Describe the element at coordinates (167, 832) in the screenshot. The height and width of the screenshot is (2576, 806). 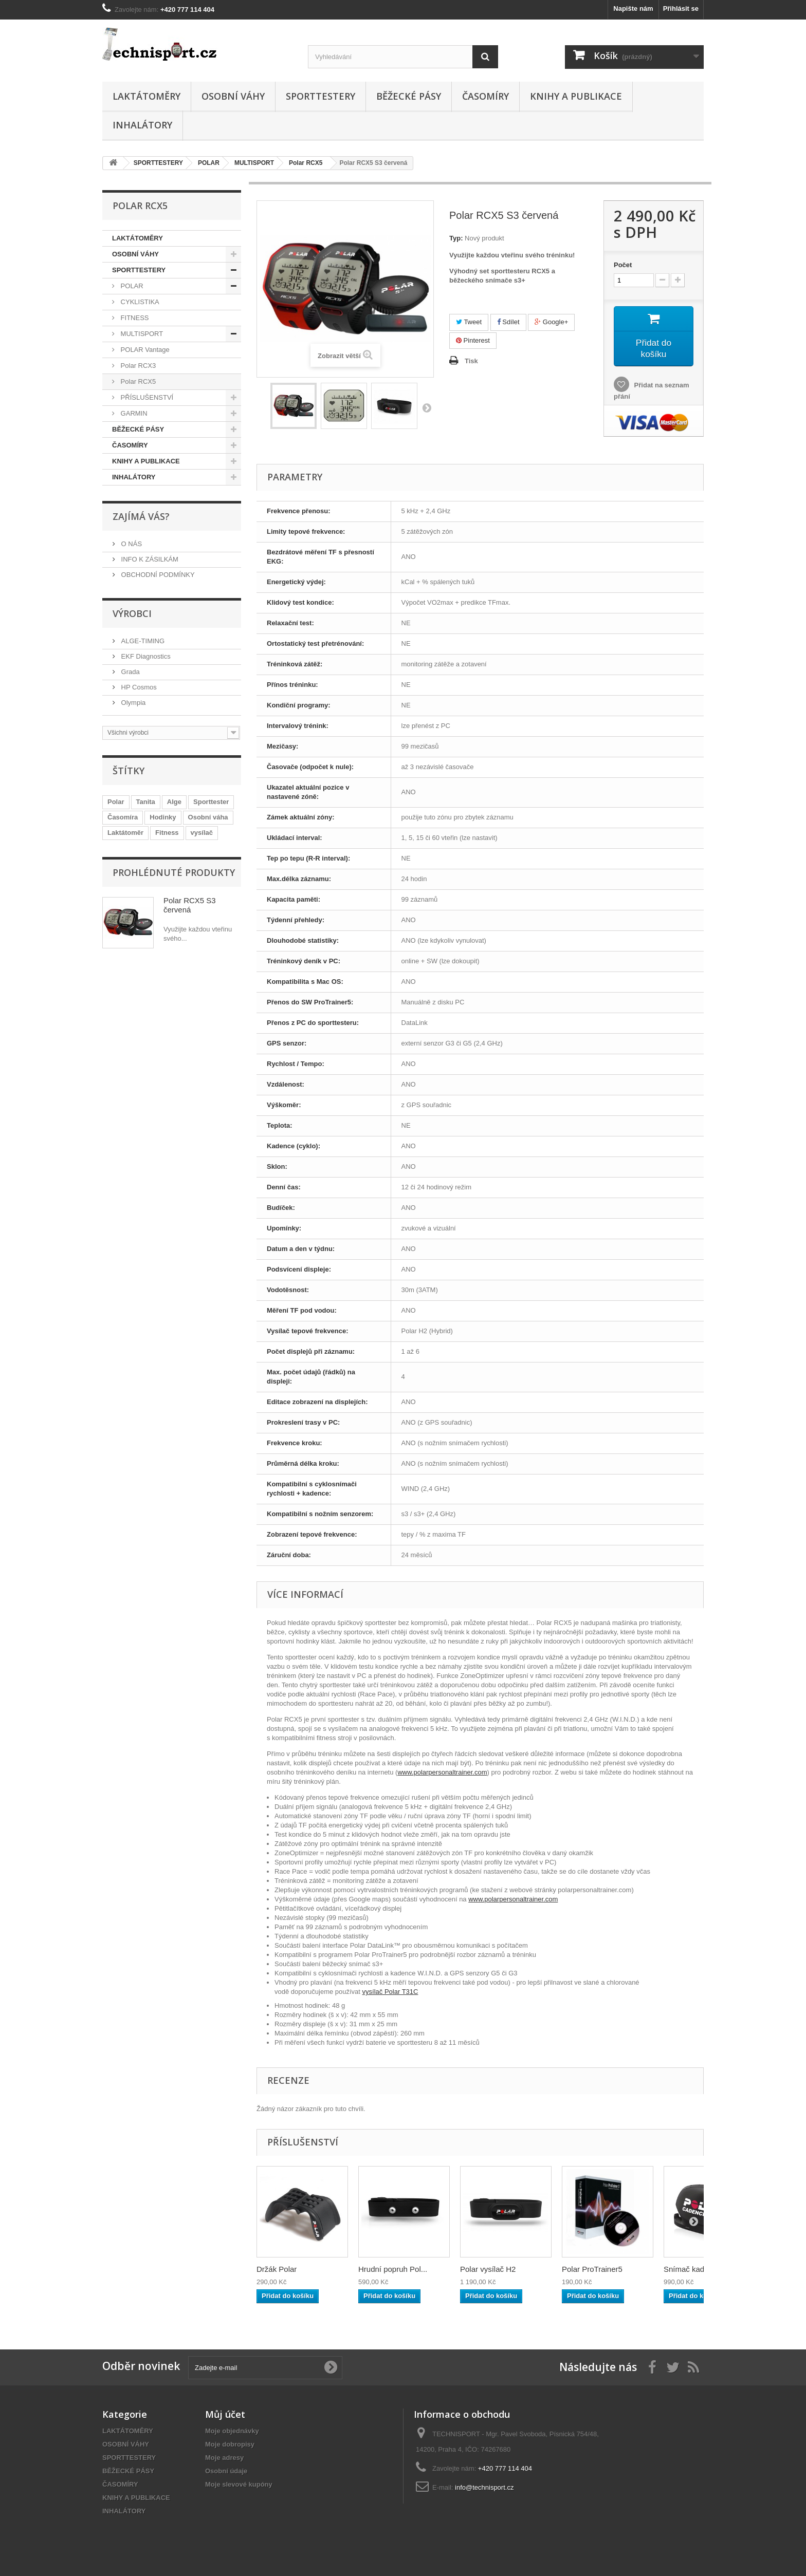
I see `Fitness` at that location.